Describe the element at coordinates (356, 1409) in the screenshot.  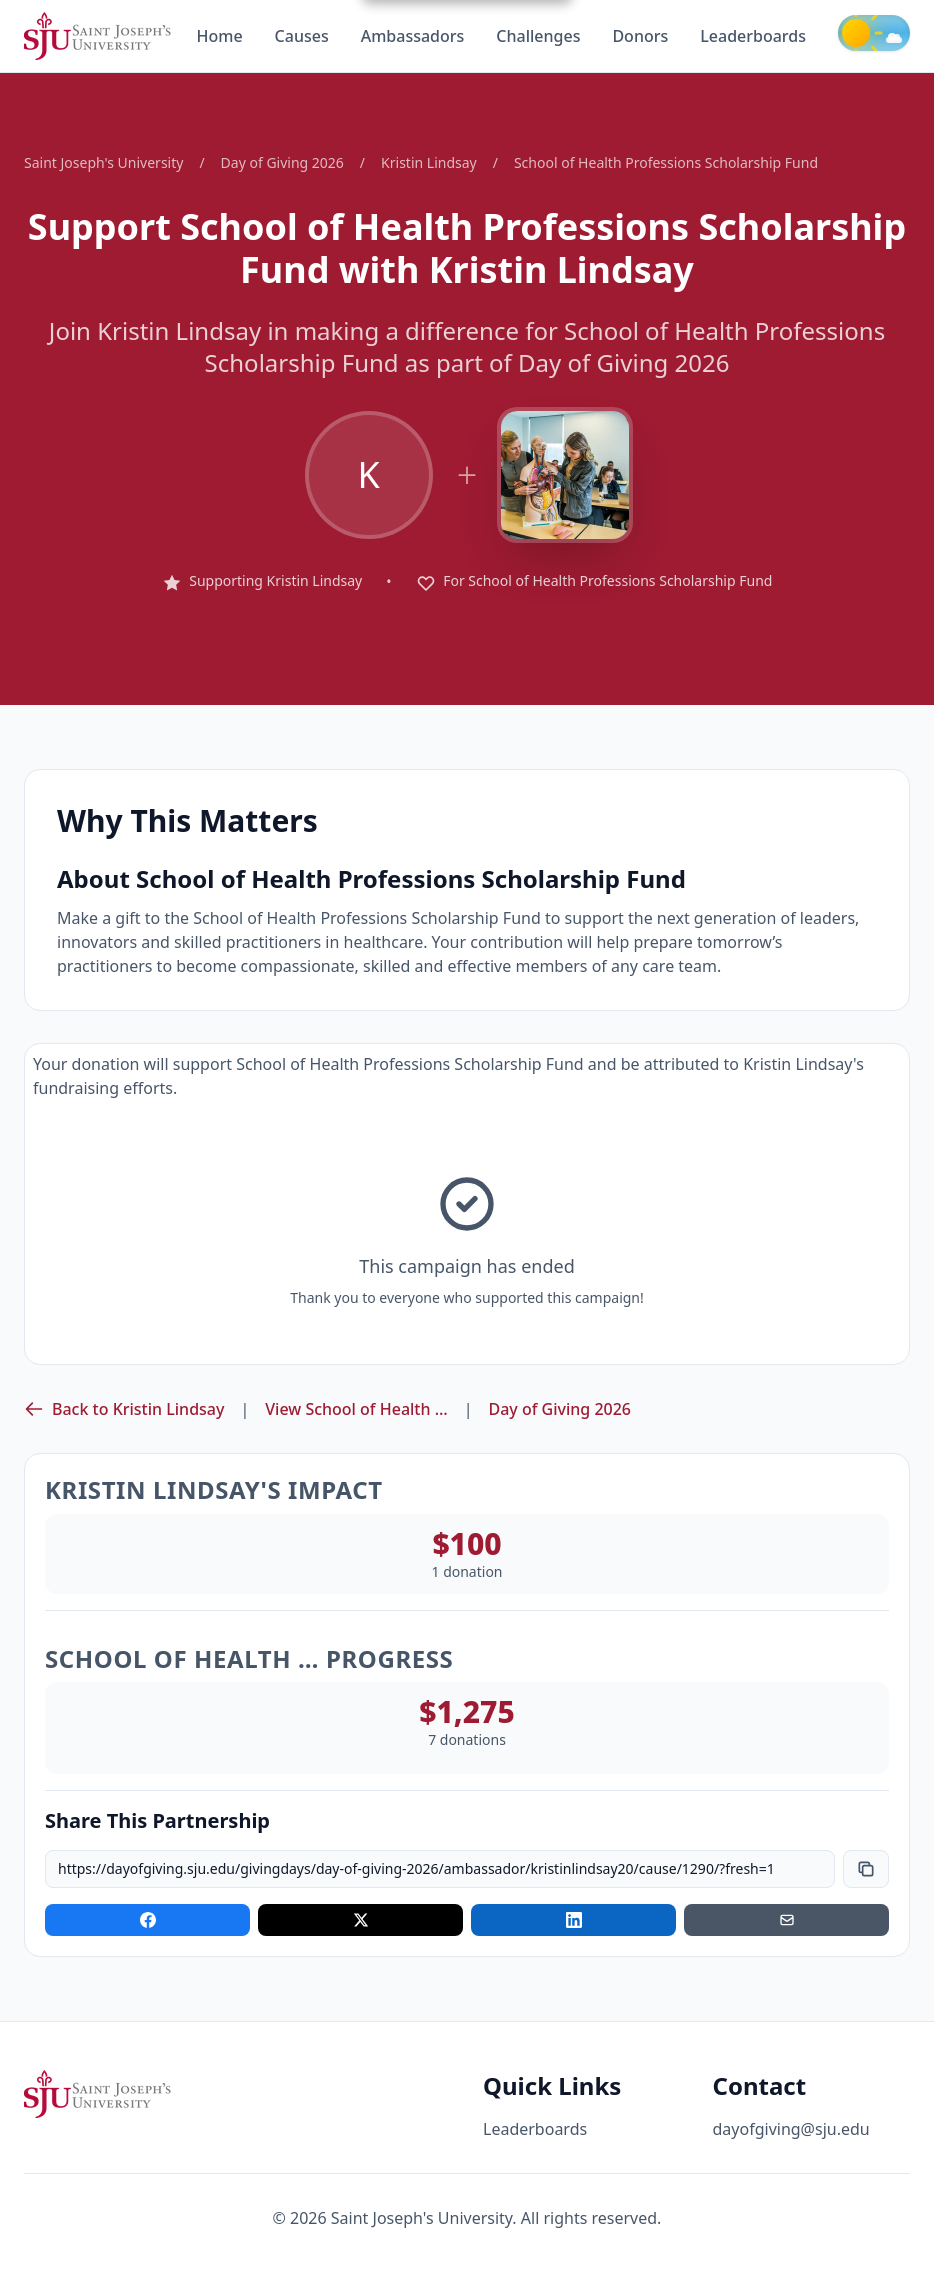
I see `View School of Health …` at that location.